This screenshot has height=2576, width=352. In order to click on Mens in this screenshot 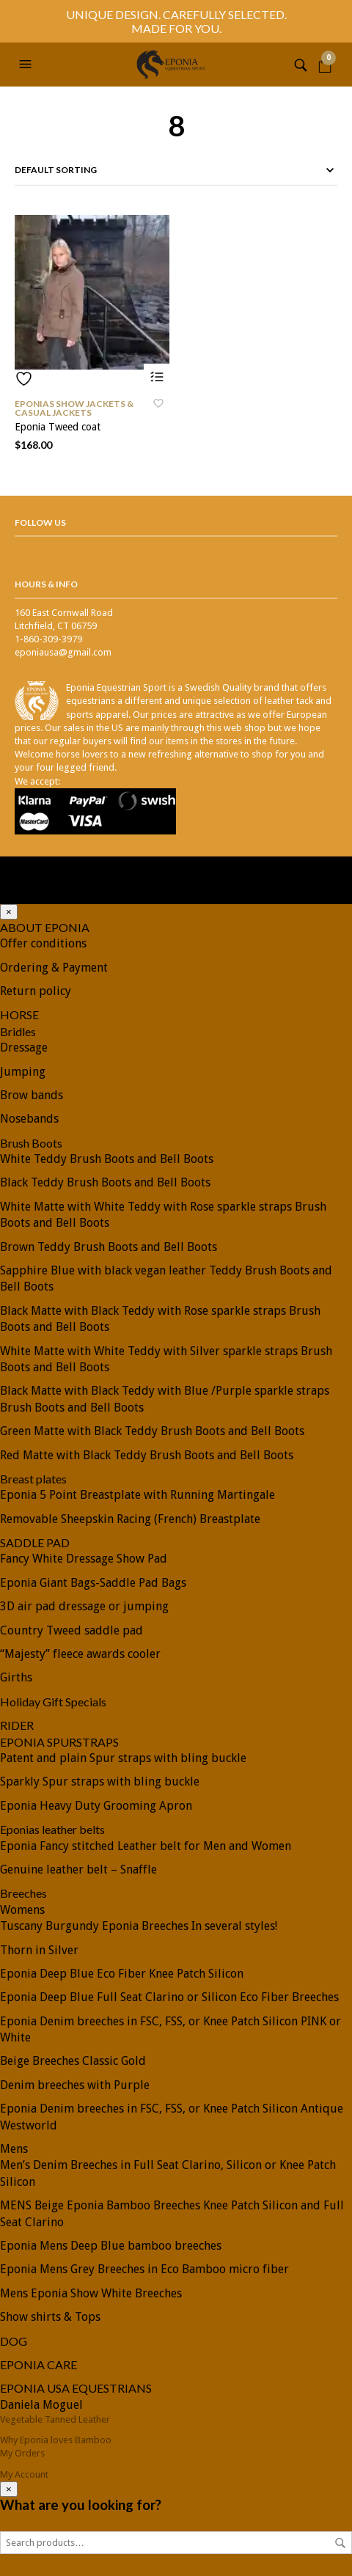, I will do `click(14, 2149)`.